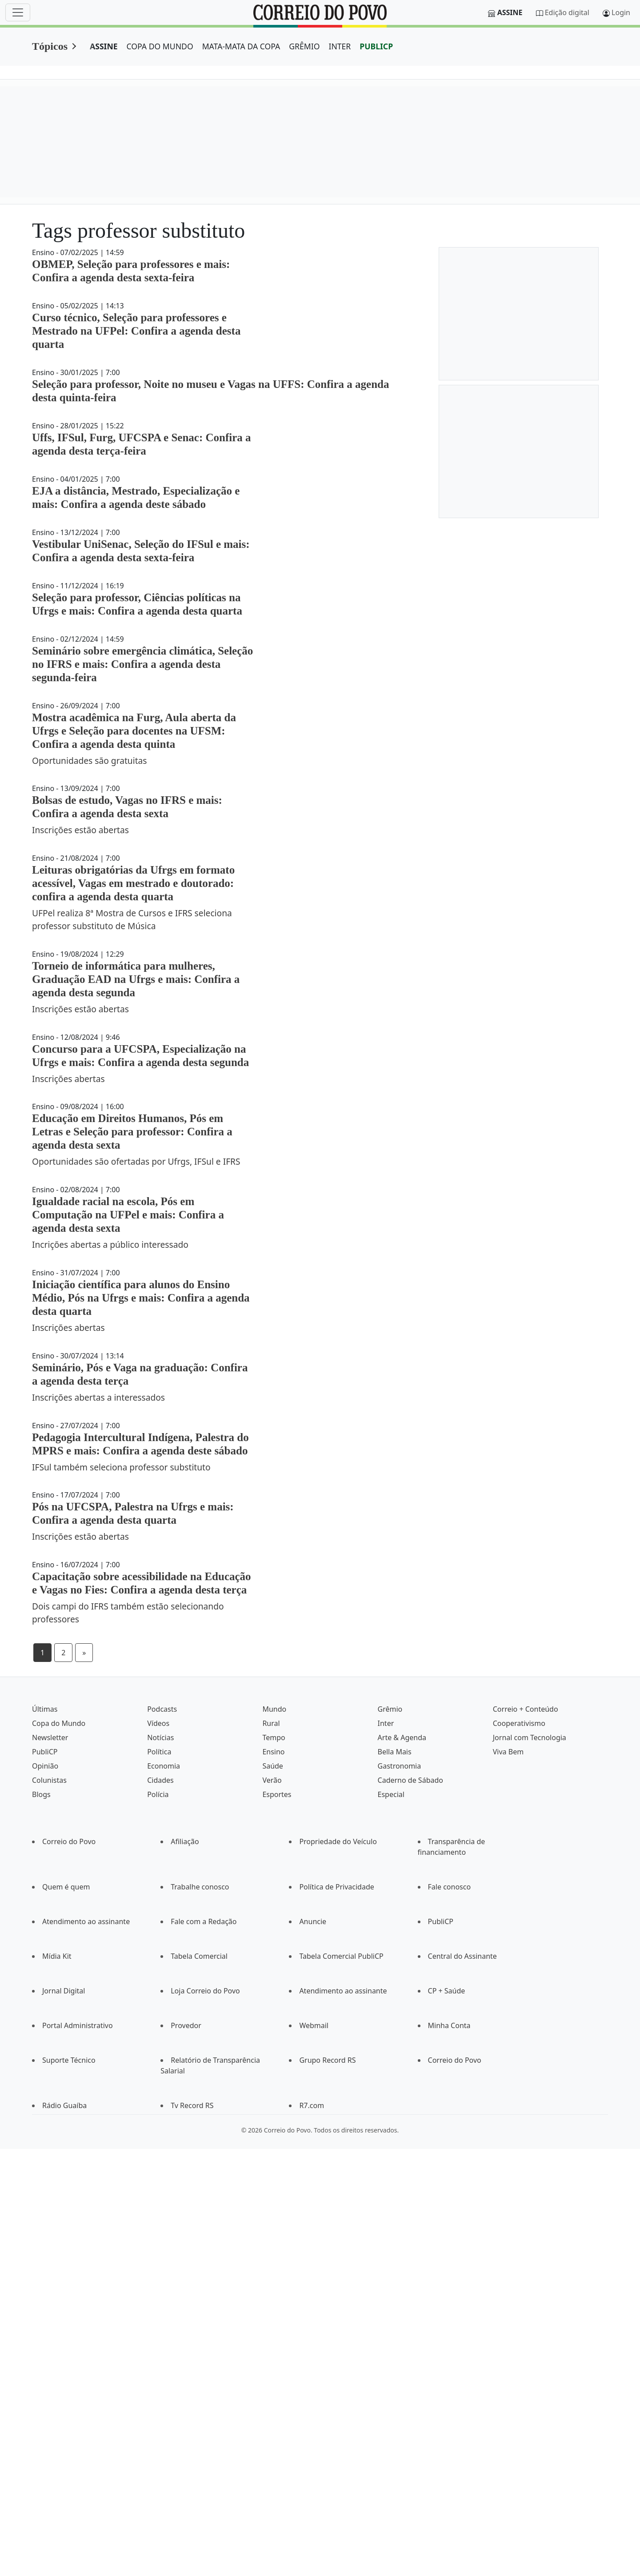 This screenshot has height=2576, width=640. What do you see at coordinates (449, 2025) in the screenshot?
I see `Minha Conta` at bounding box center [449, 2025].